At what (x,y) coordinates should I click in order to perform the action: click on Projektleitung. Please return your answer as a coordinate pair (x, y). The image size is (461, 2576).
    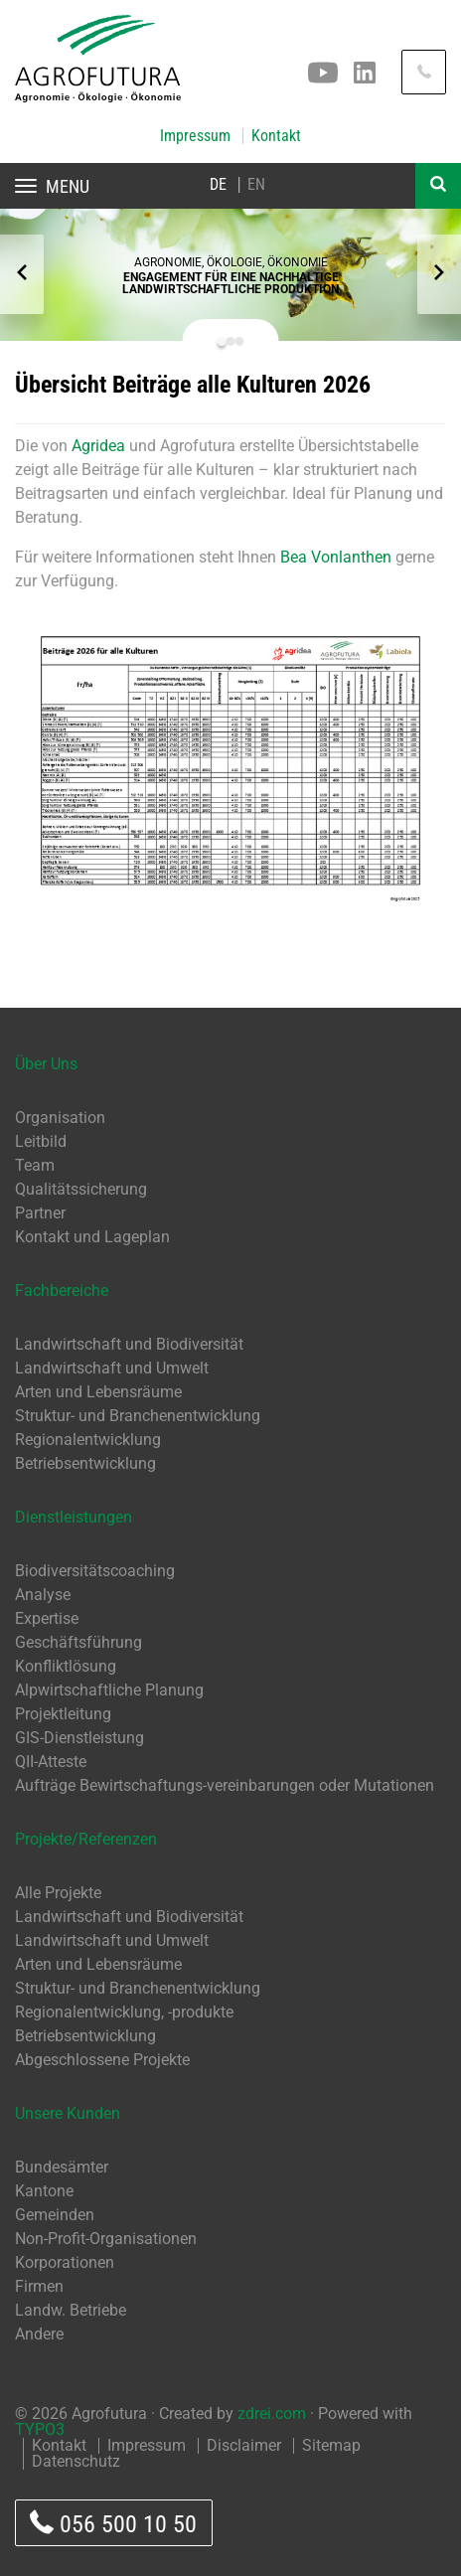
    Looking at the image, I should click on (63, 1713).